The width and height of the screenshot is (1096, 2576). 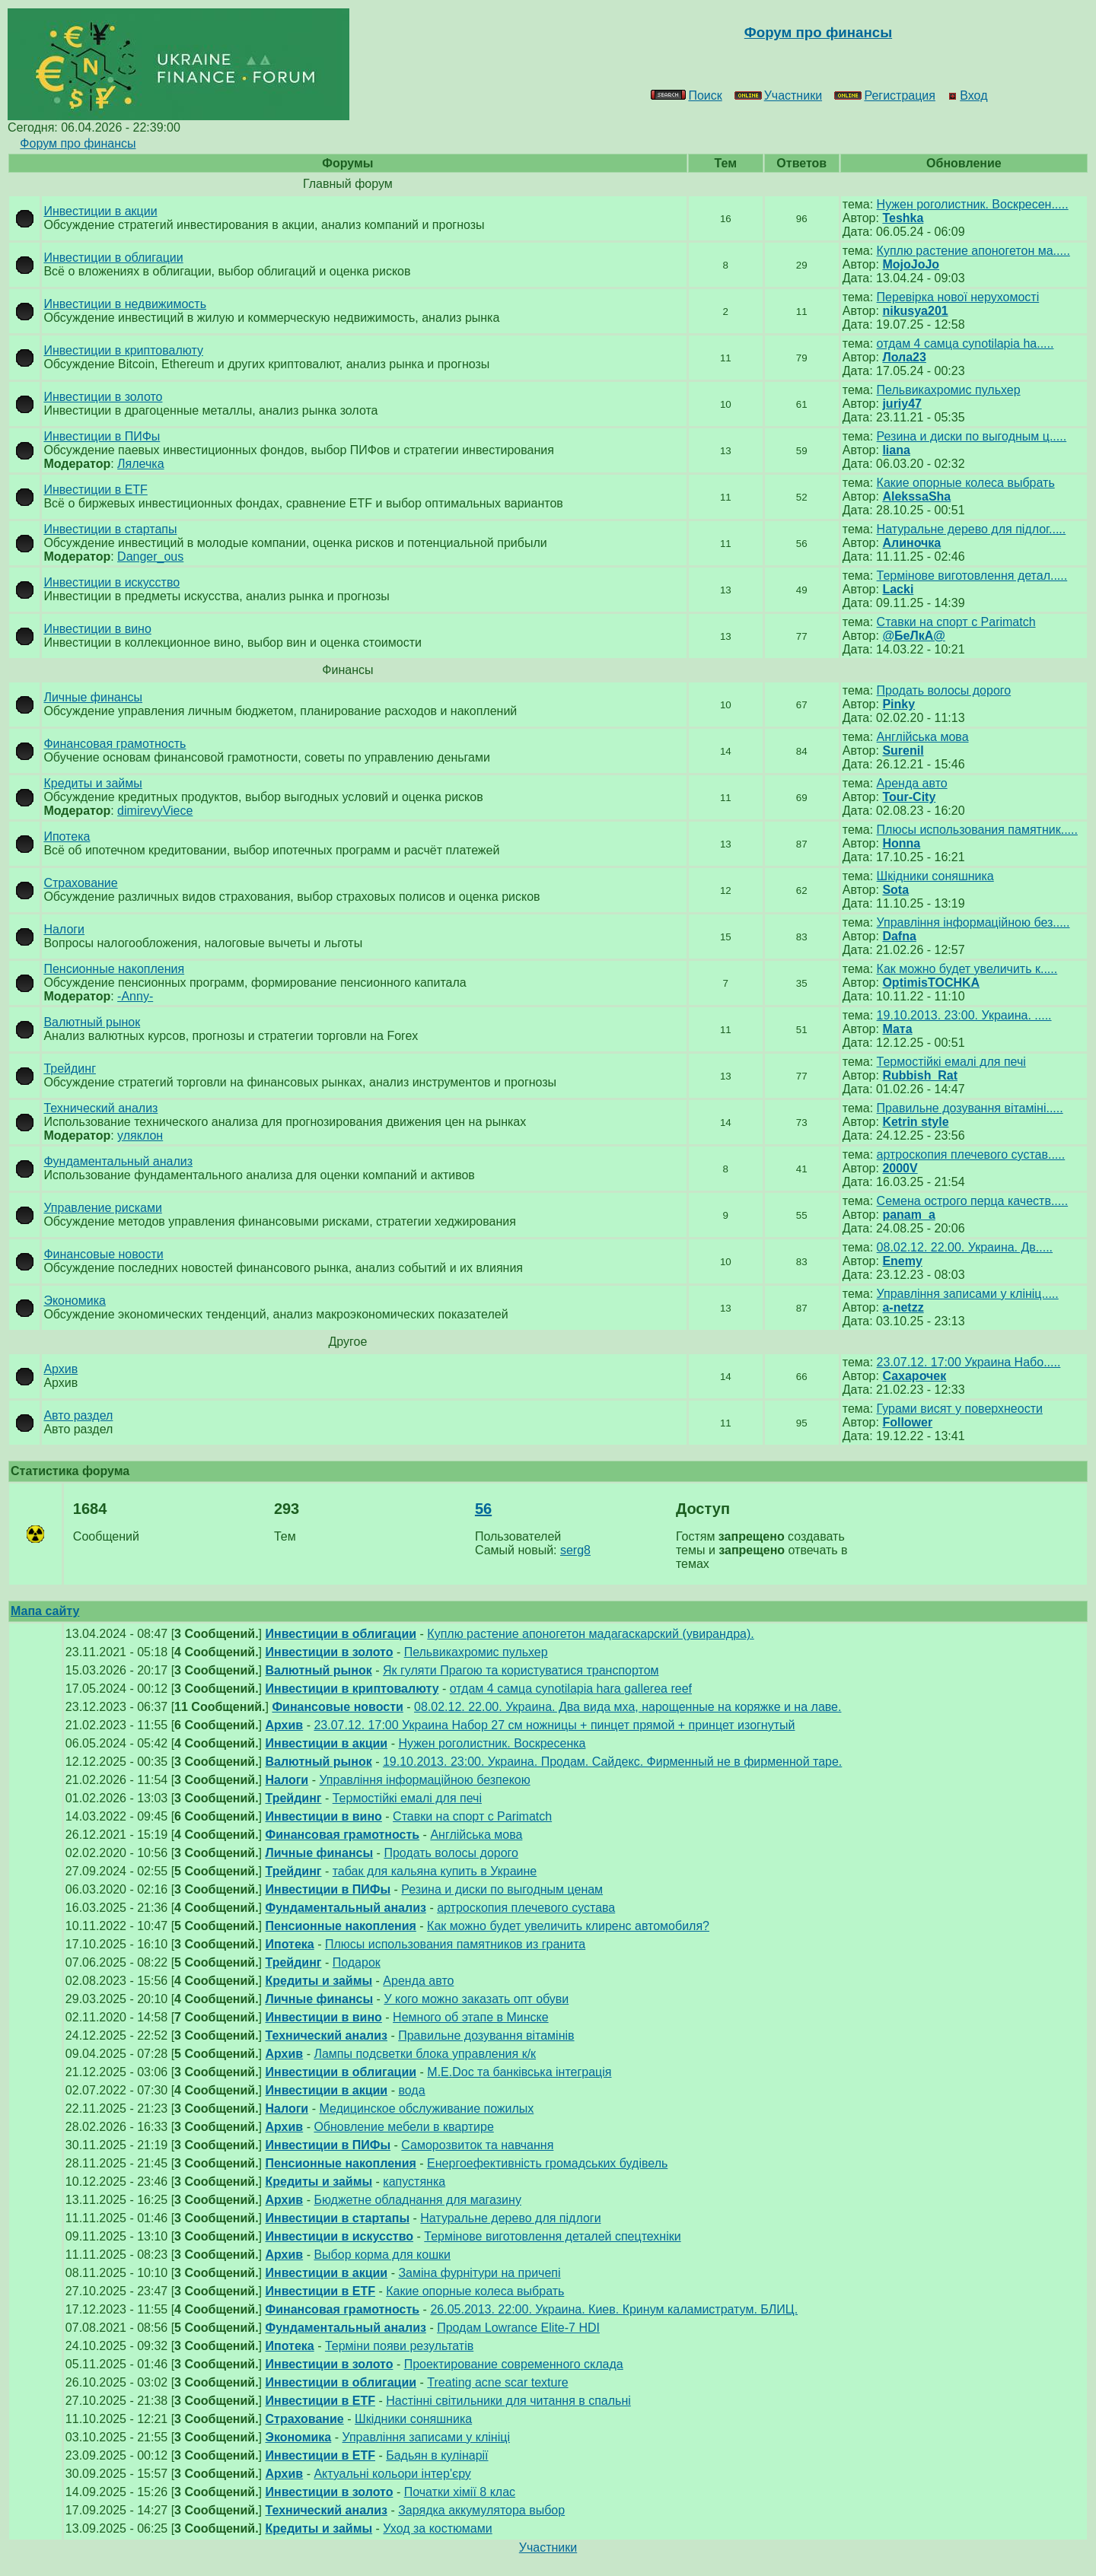 What do you see at coordinates (902, 403) in the screenshot?
I see `juriy47` at bounding box center [902, 403].